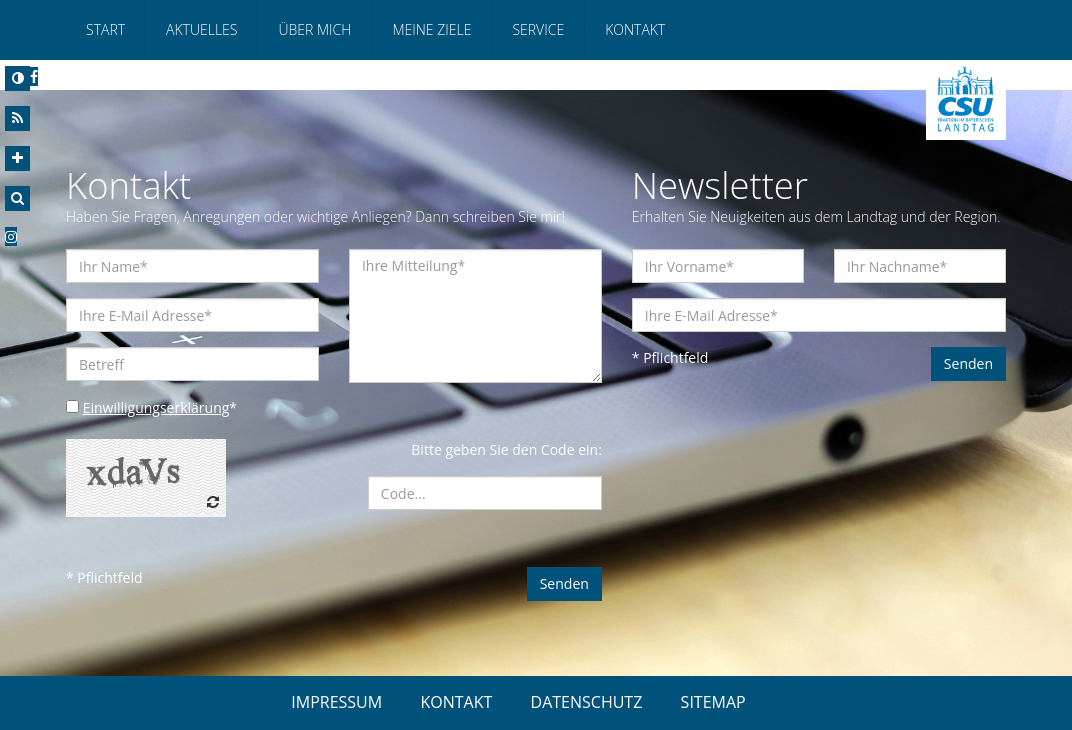  Describe the element at coordinates (105, 29) in the screenshot. I see `Start` at that location.